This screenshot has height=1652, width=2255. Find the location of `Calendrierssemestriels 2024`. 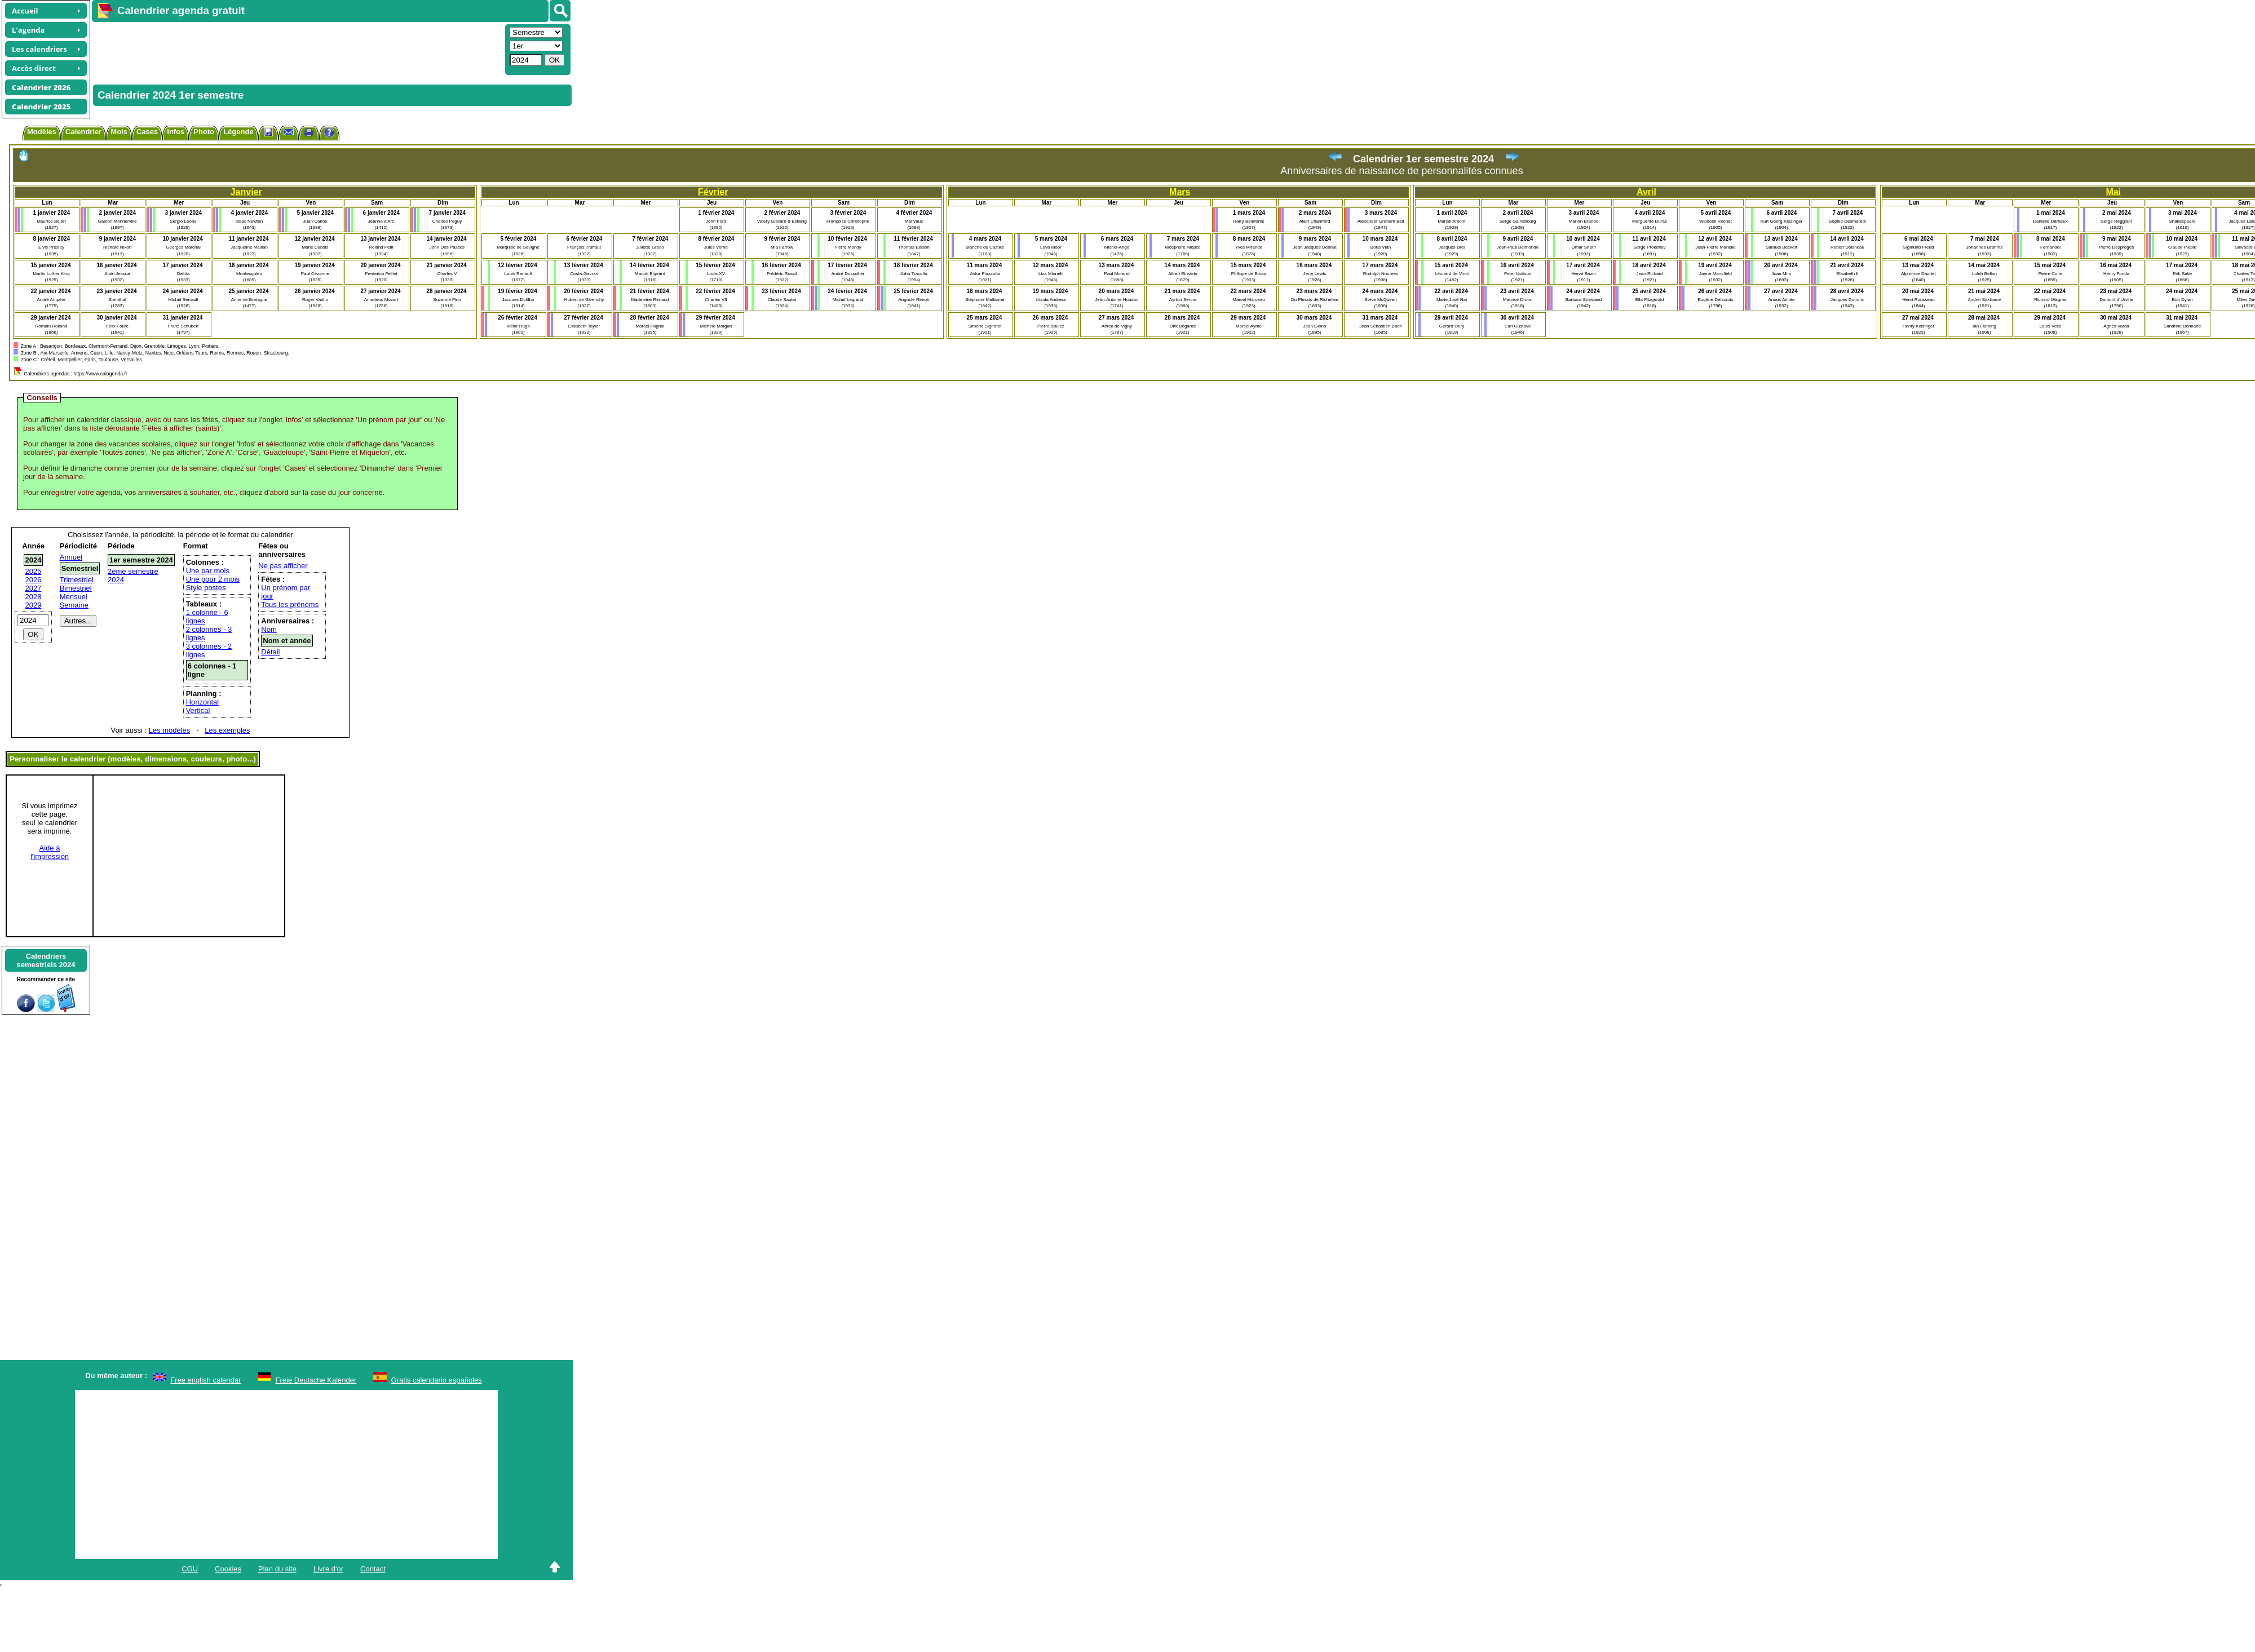

Calendrierssemestriels 2024 is located at coordinates (45, 960).